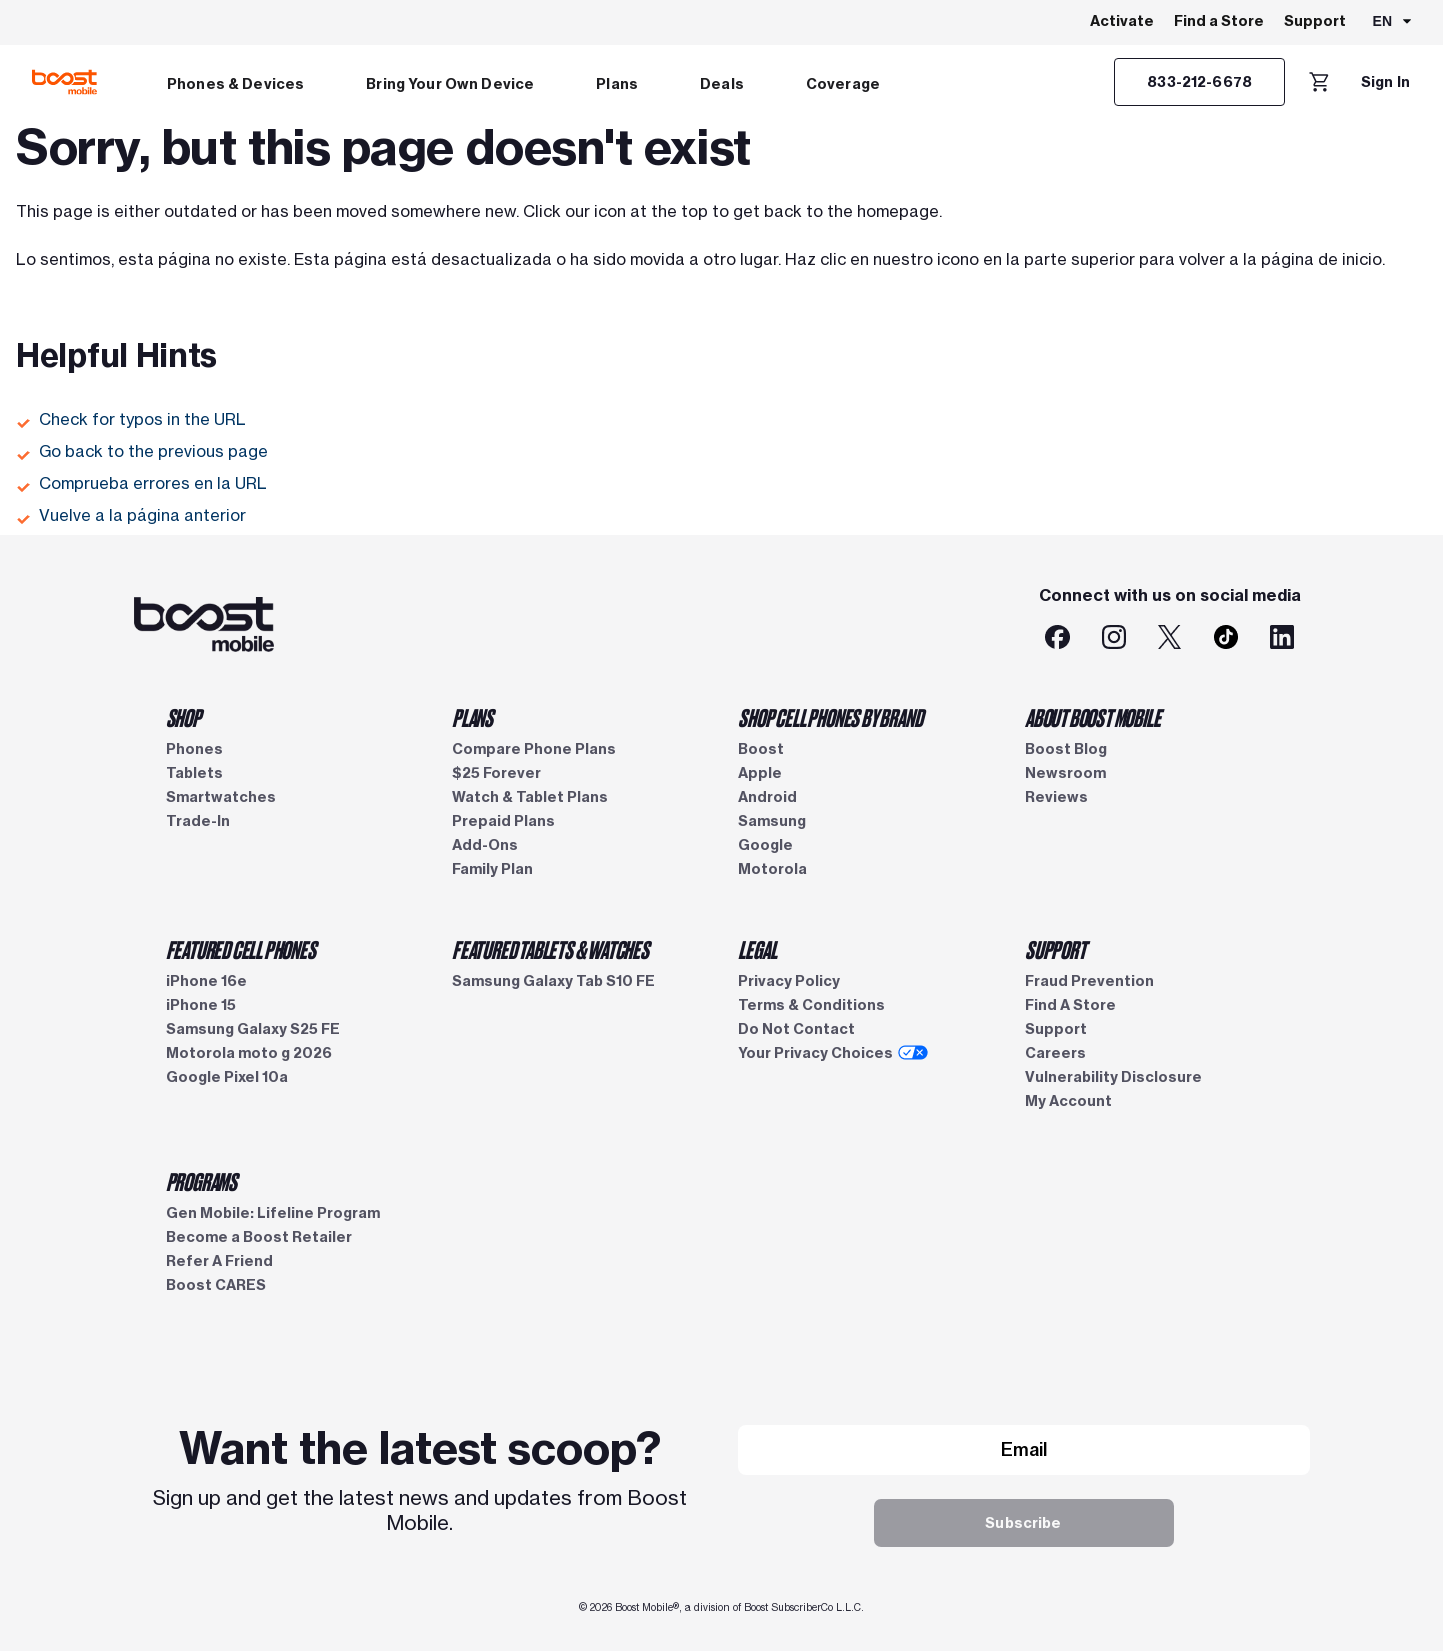 This screenshot has width=1443, height=1651. Describe the element at coordinates (830, 717) in the screenshot. I see `SHOP CELL PHONES BY BRAND` at that location.